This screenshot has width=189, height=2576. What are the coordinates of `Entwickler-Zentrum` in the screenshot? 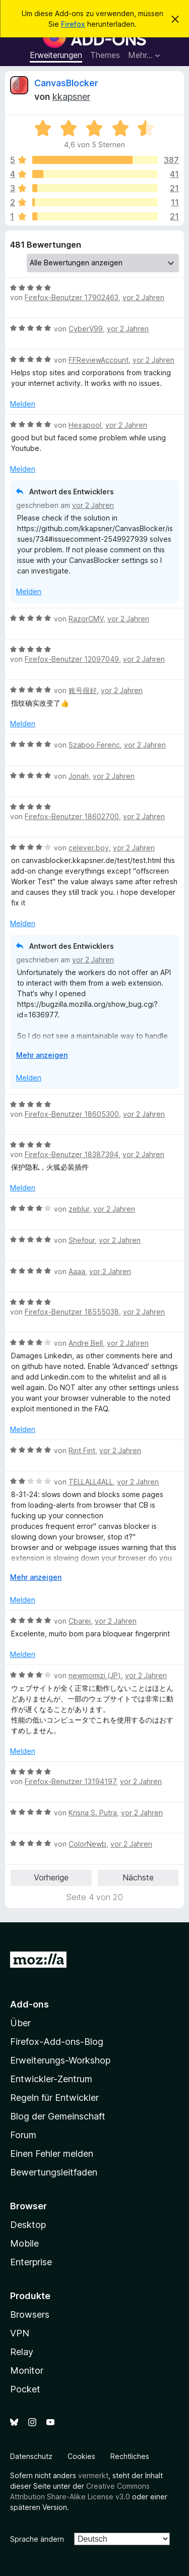 It's located at (51, 2079).